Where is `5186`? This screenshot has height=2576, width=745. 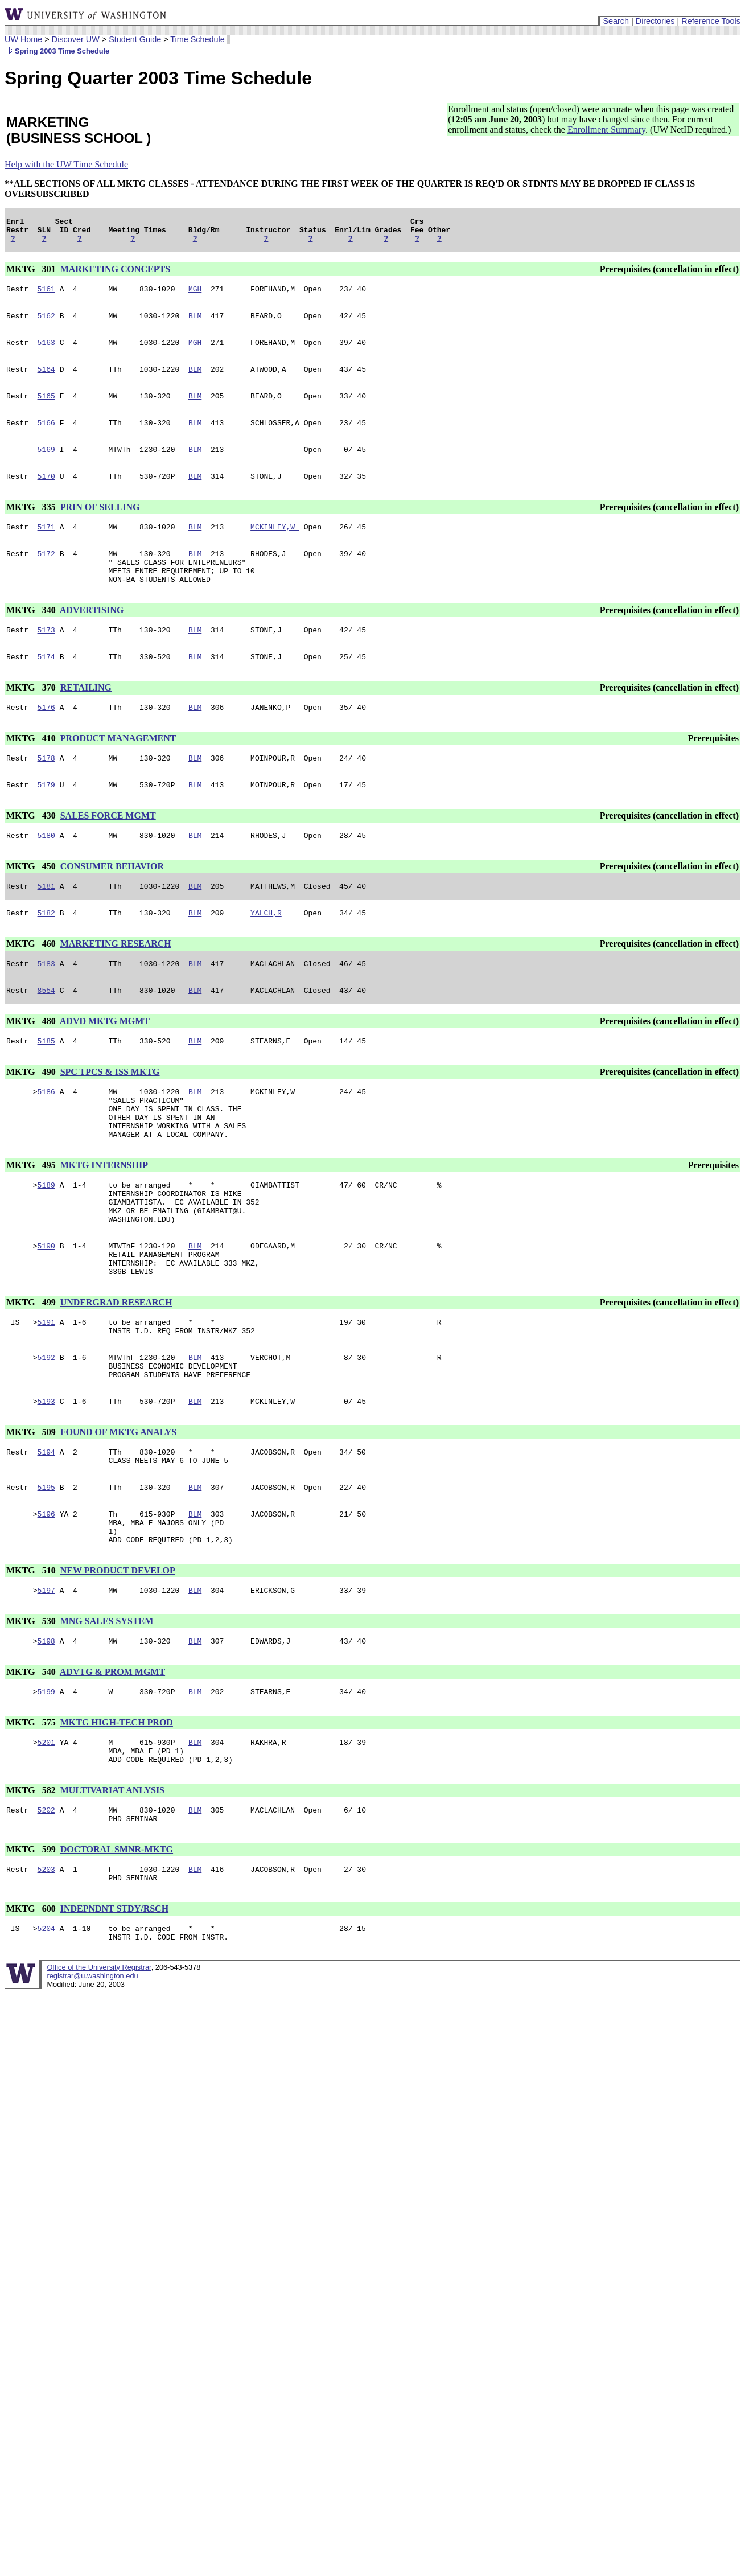 5186 is located at coordinates (46, 1139).